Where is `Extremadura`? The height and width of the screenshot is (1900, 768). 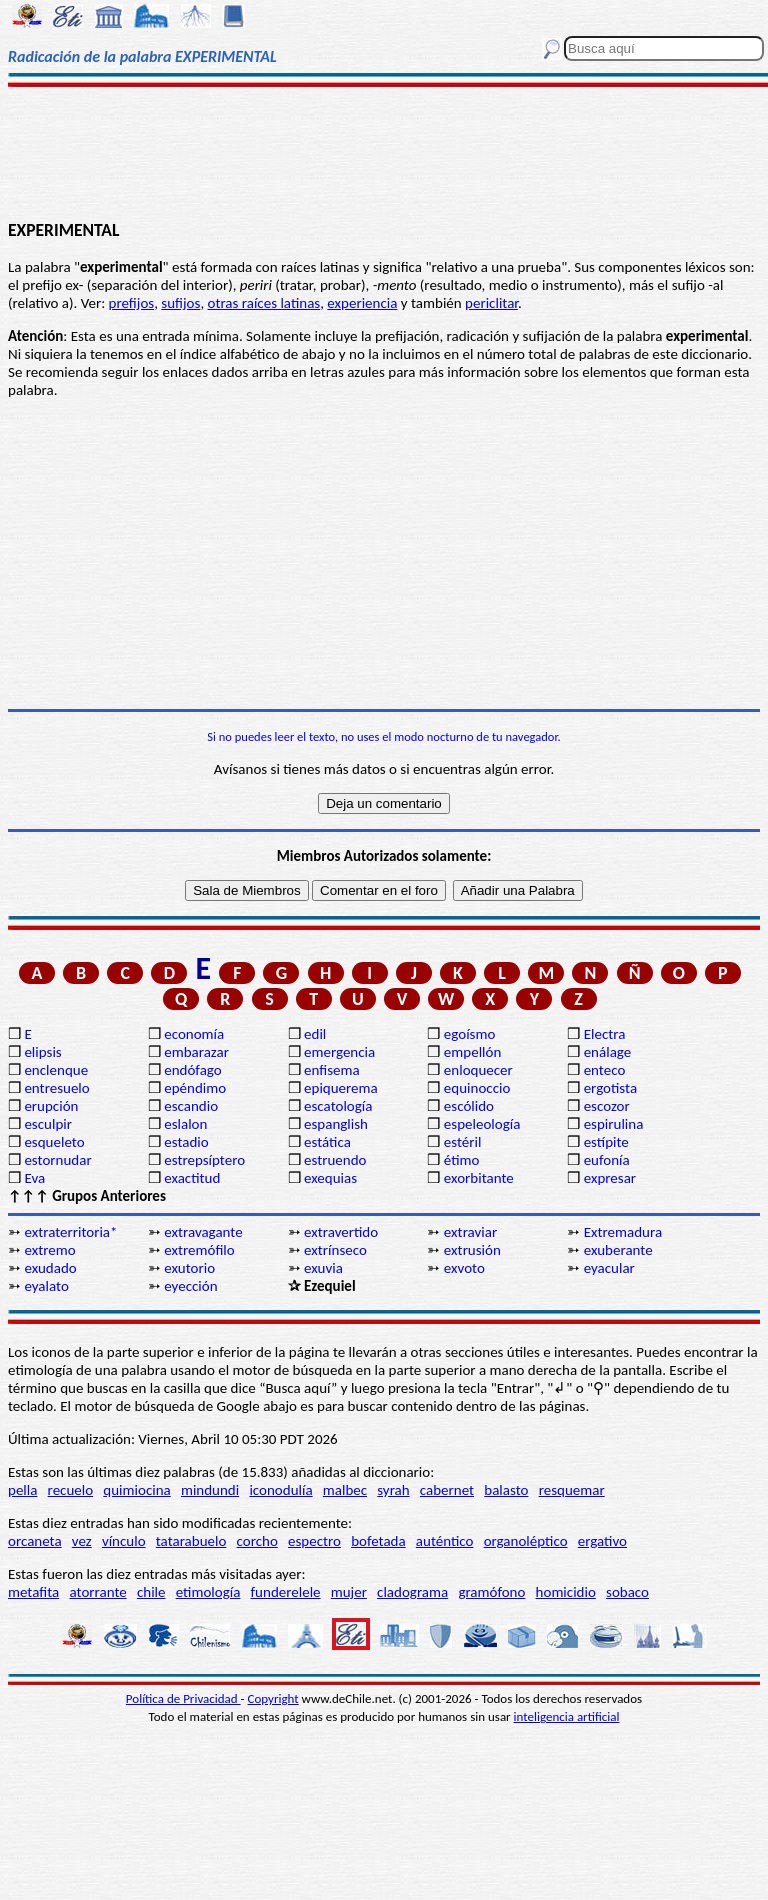 Extremadura is located at coordinates (623, 1232).